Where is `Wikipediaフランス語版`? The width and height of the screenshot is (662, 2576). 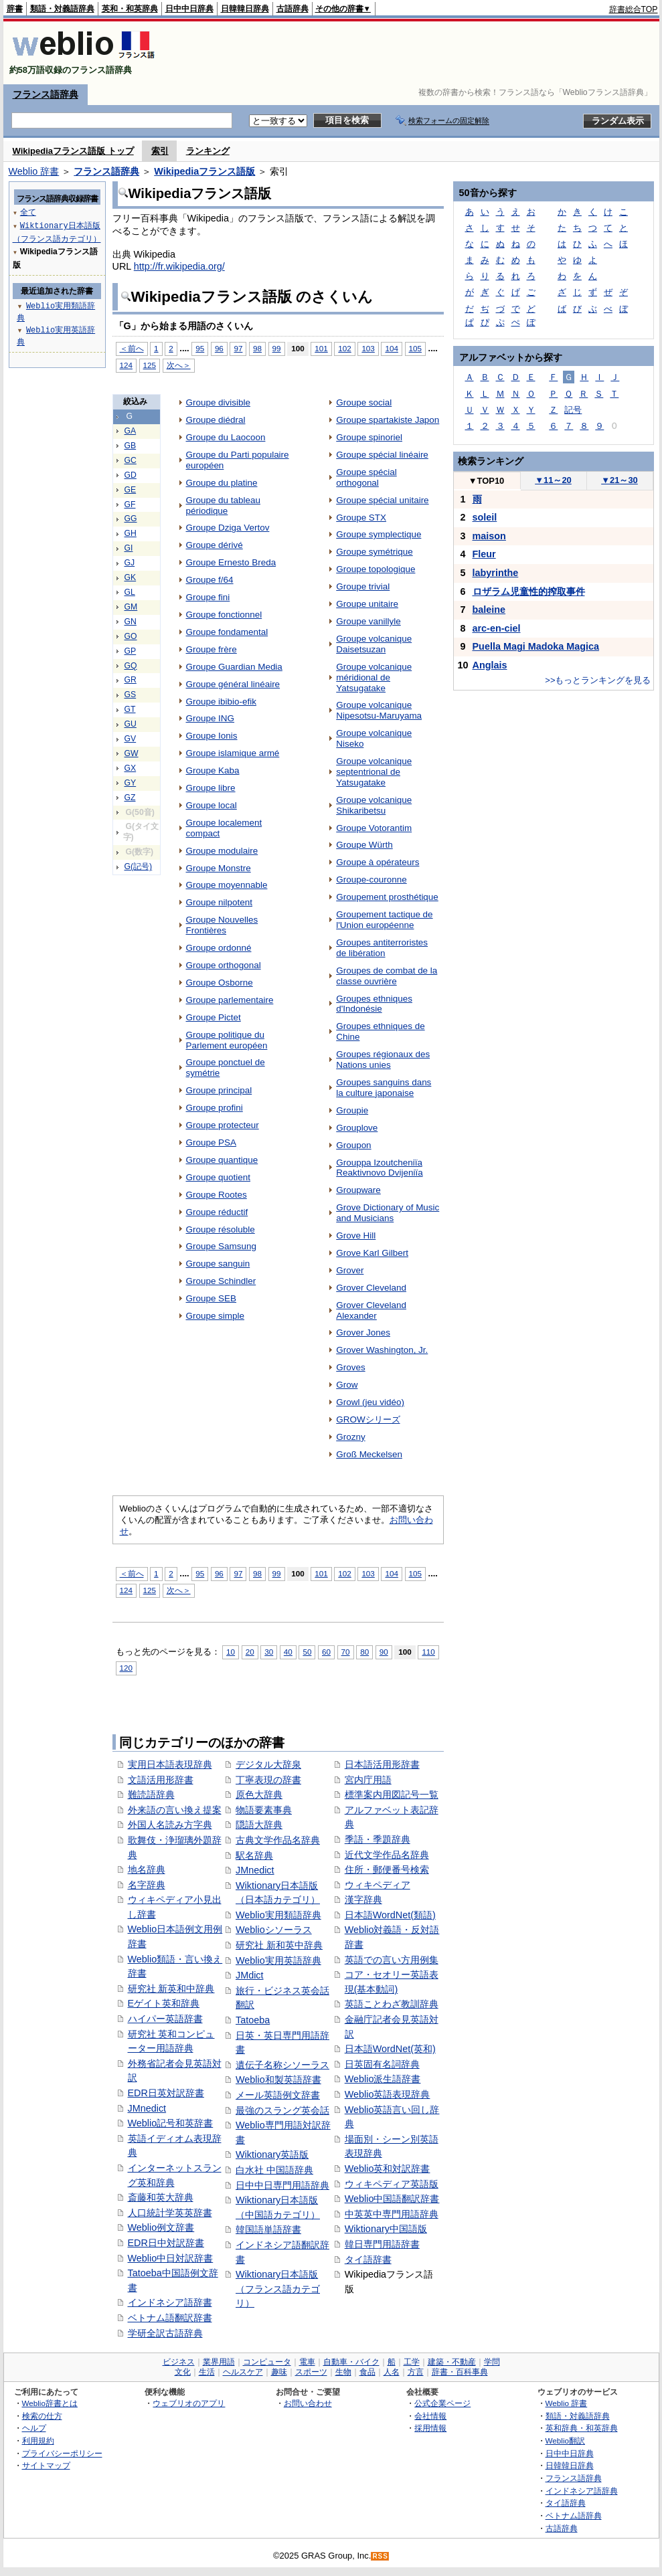
Wikipediaフランス語版 is located at coordinates (204, 171).